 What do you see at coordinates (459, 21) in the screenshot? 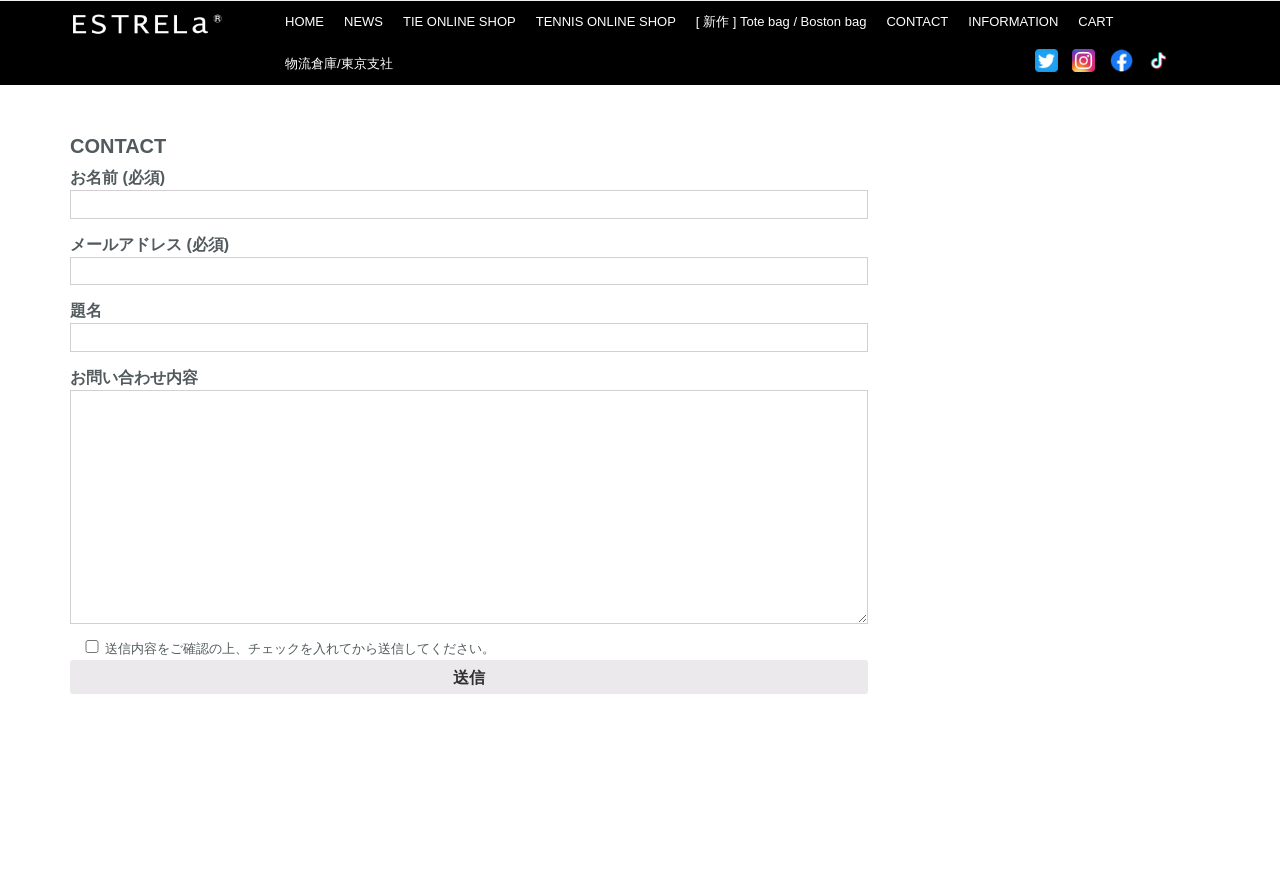
I see `TIE ONLINE SHOP` at bounding box center [459, 21].